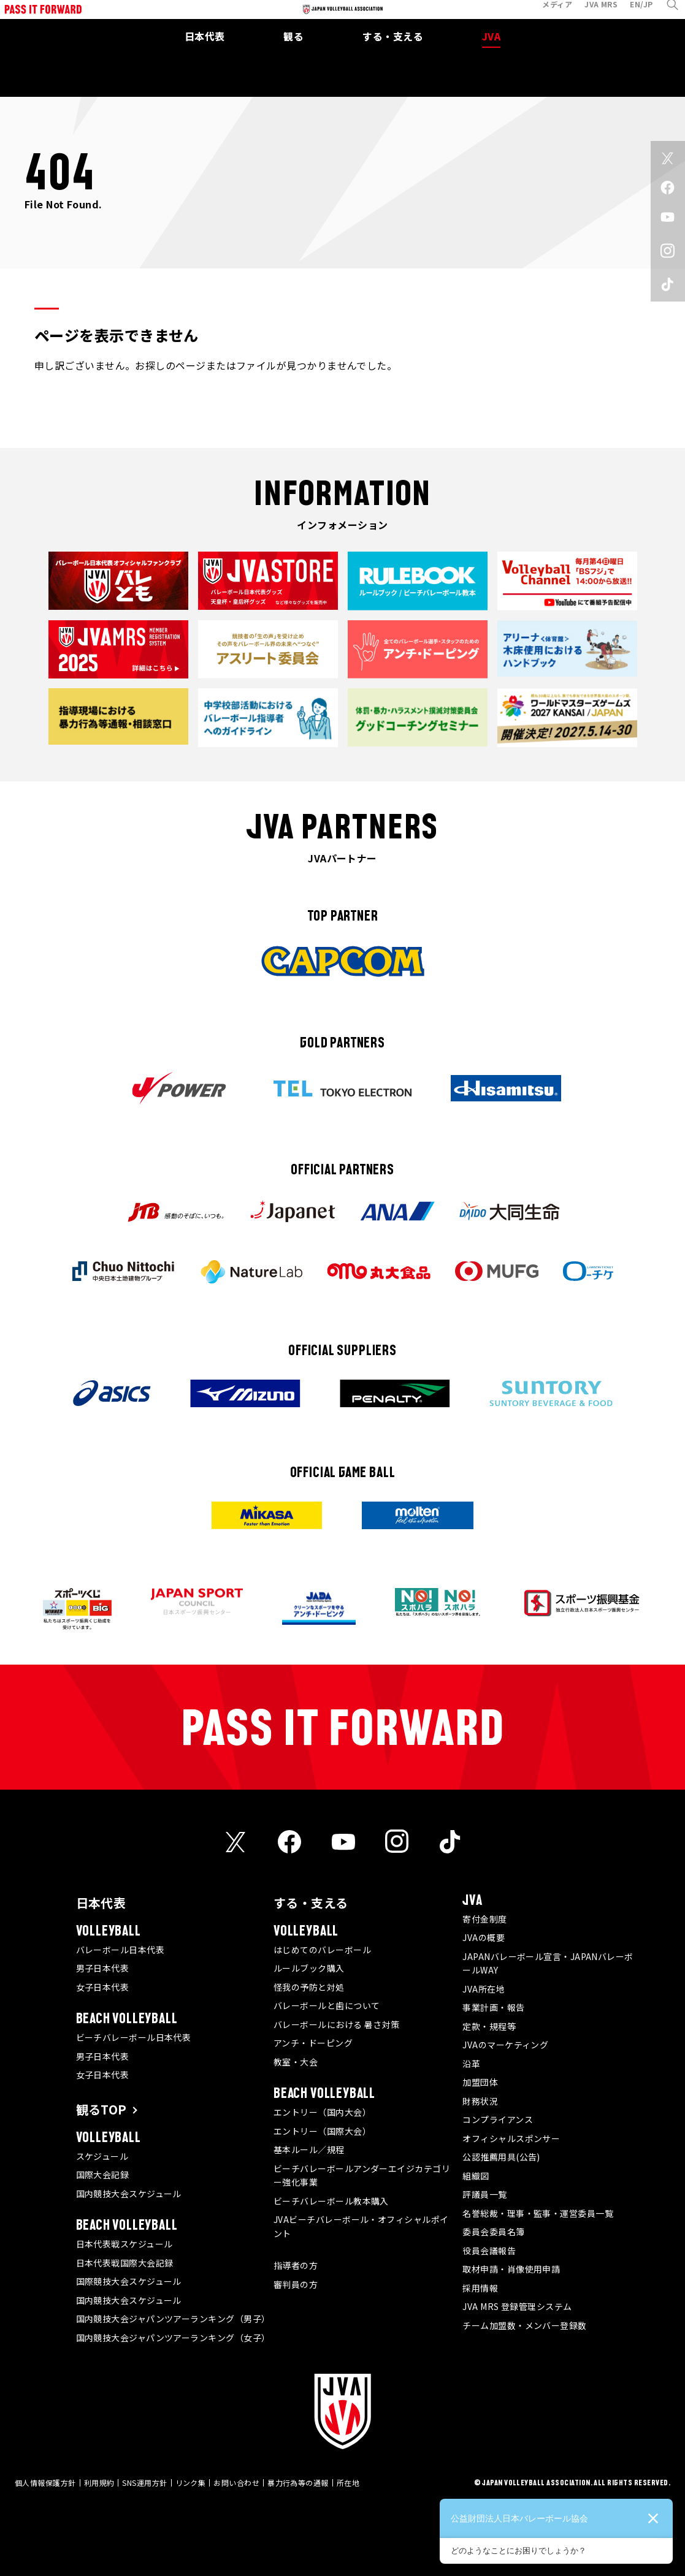 The width and height of the screenshot is (685, 2576). I want to click on 定款・規程等, so click(489, 2026).